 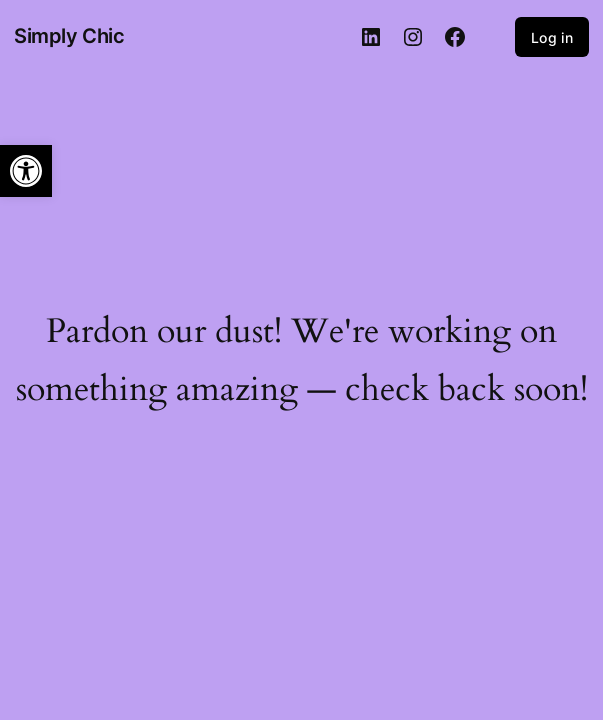 What do you see at coordinates (552, 37) in the screenshot?
I see `Log in` at bounding box center [552, 37].